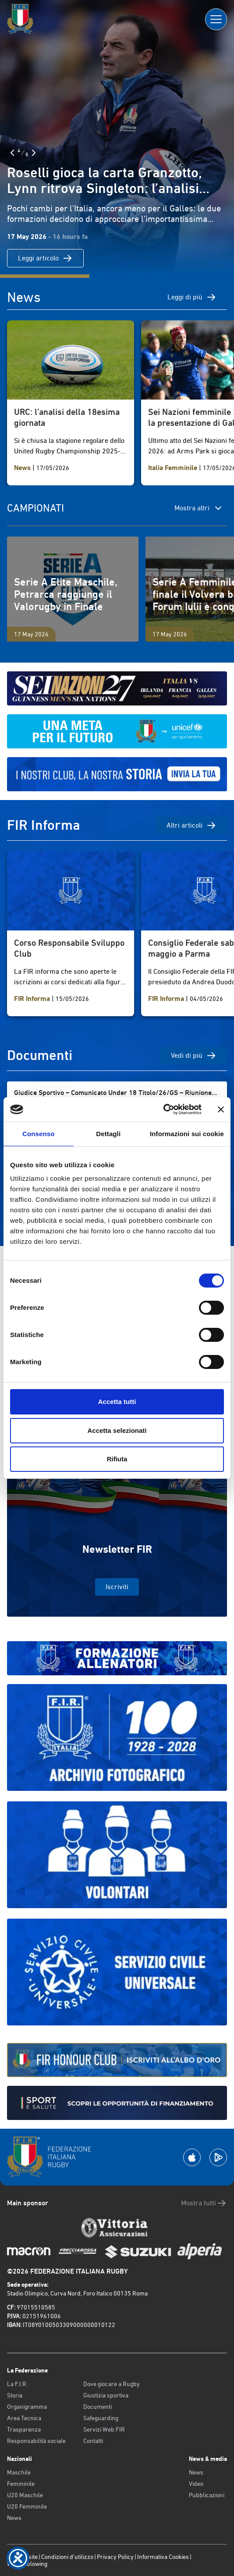 This screenshot has width=234, height=2576. I want to click on Area Tecnica, so click(24, 2418).